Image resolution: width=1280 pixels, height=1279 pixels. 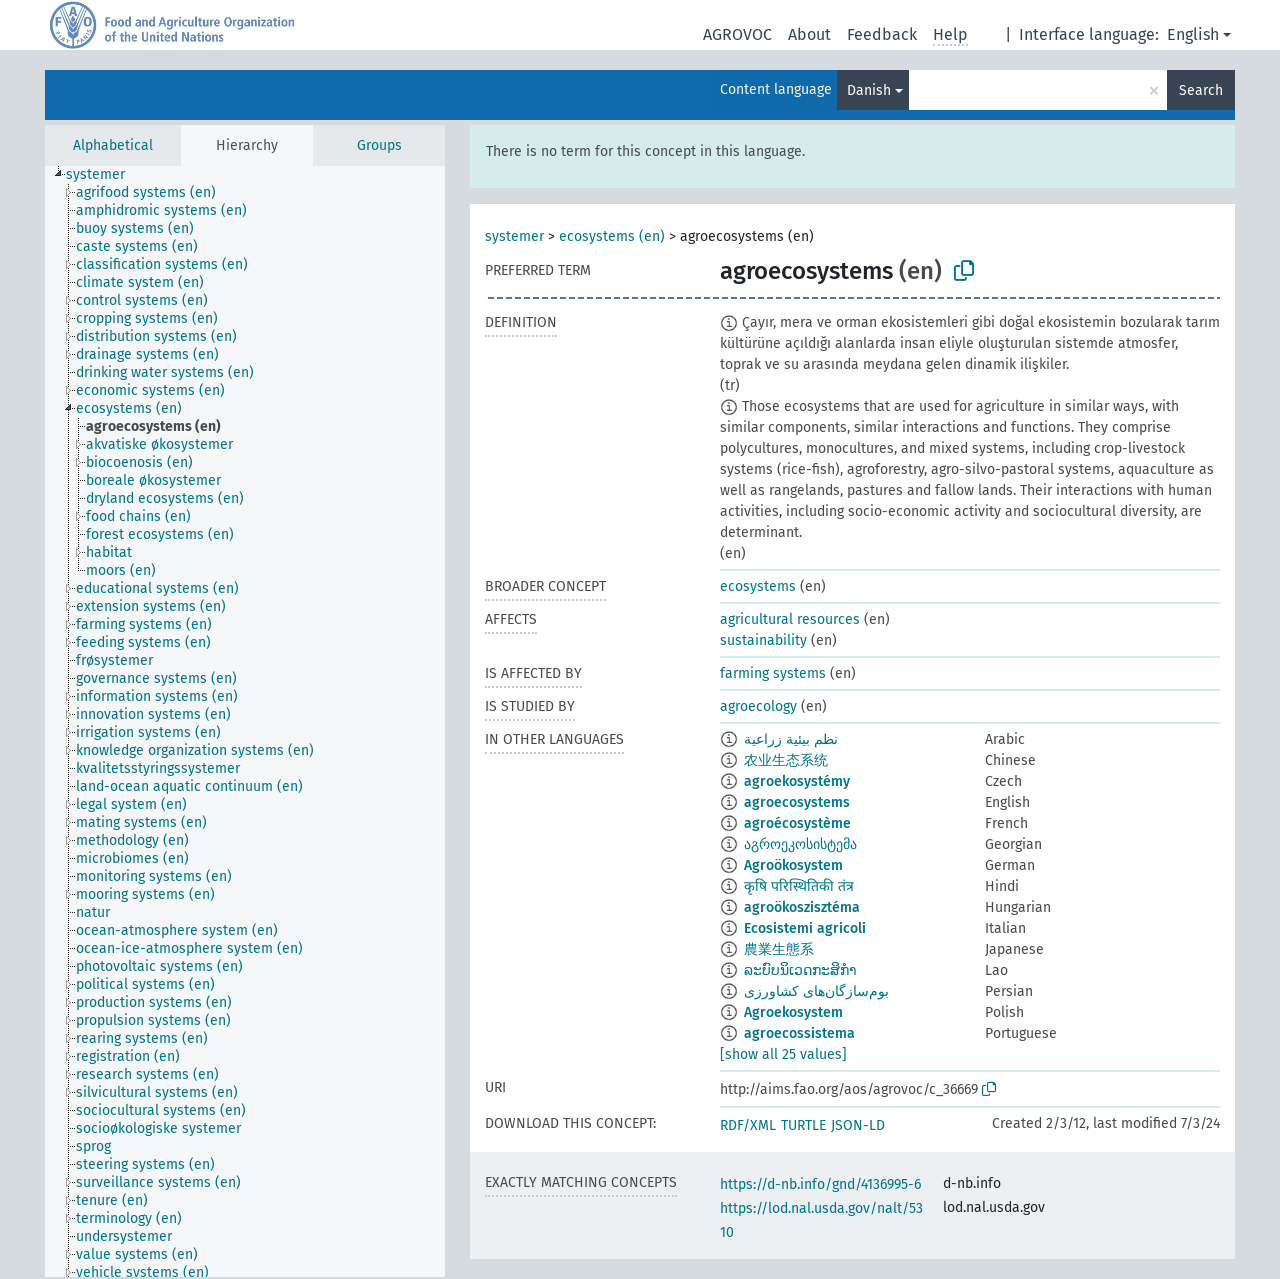 What do you see at coordinates (612, 236) in the screenshot?
I see `ecosystems (en)` at bounding box center [612, 236].